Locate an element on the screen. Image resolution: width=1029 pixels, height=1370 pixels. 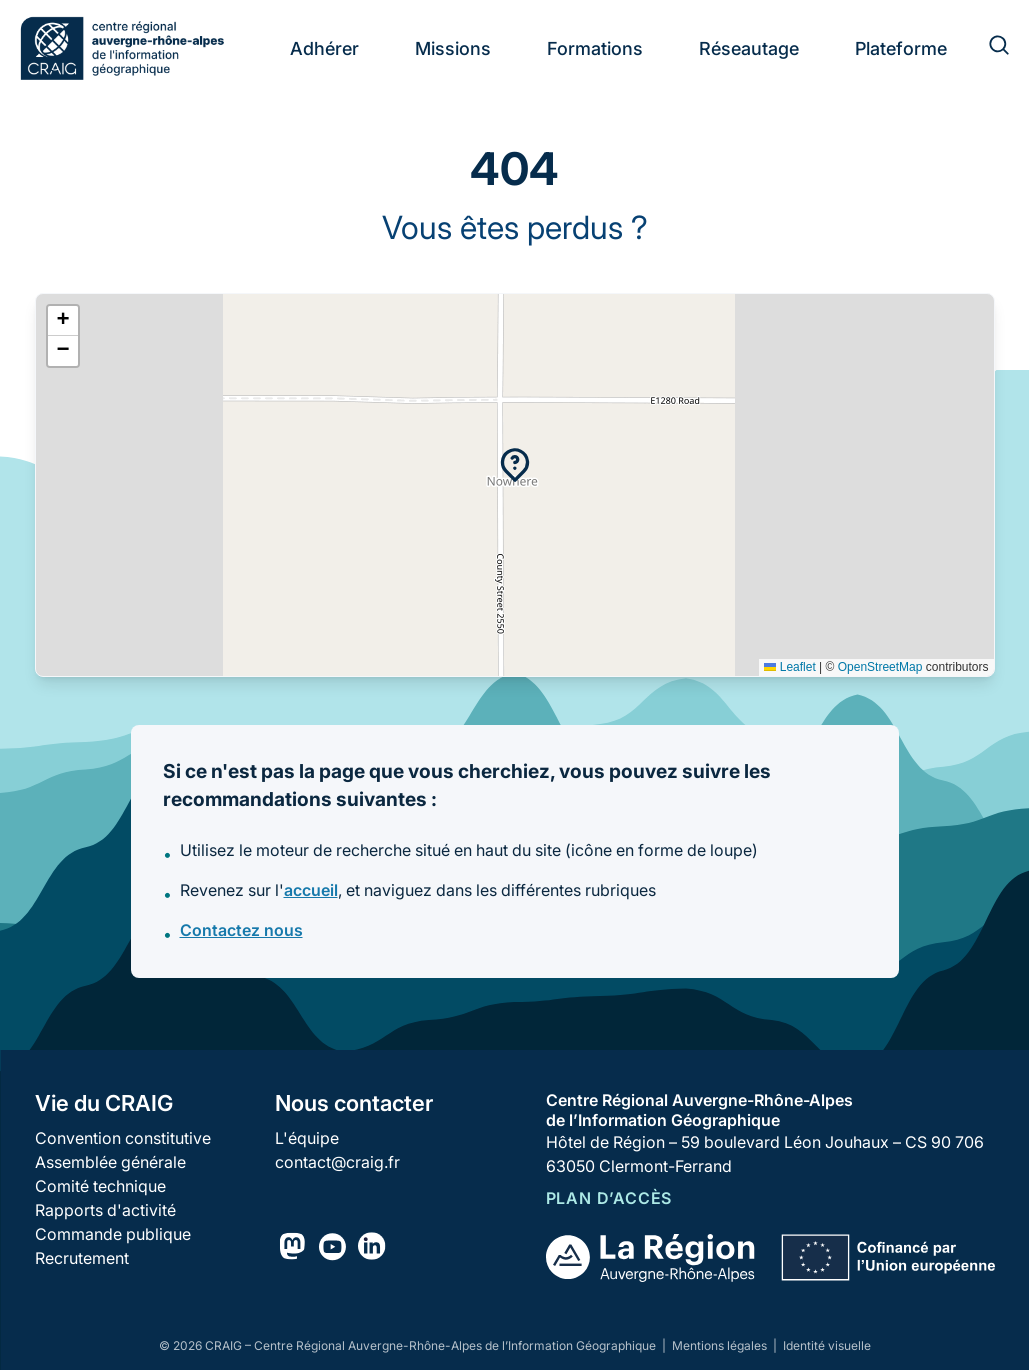
Mentions légales is located at coordinates (721, 1345).